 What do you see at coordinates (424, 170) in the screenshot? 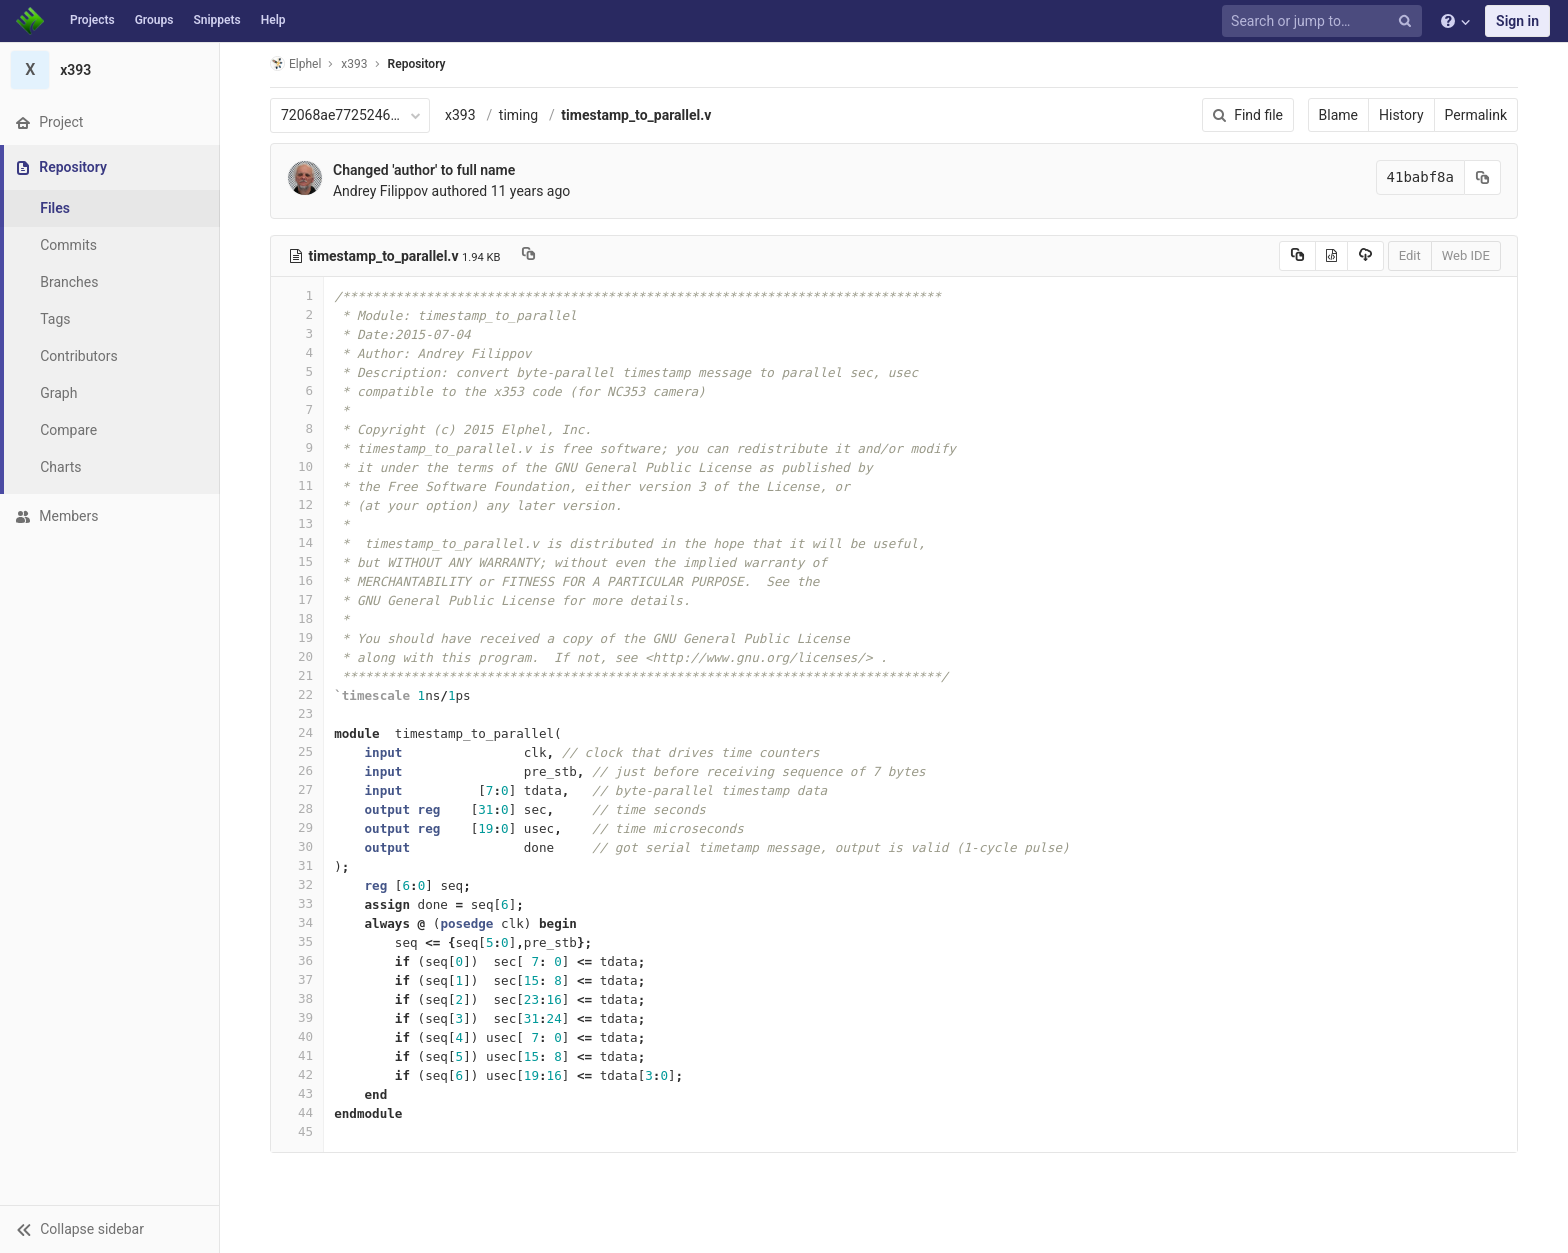
I see `Changed 'author' to full name` at bounding box center [424, 170].